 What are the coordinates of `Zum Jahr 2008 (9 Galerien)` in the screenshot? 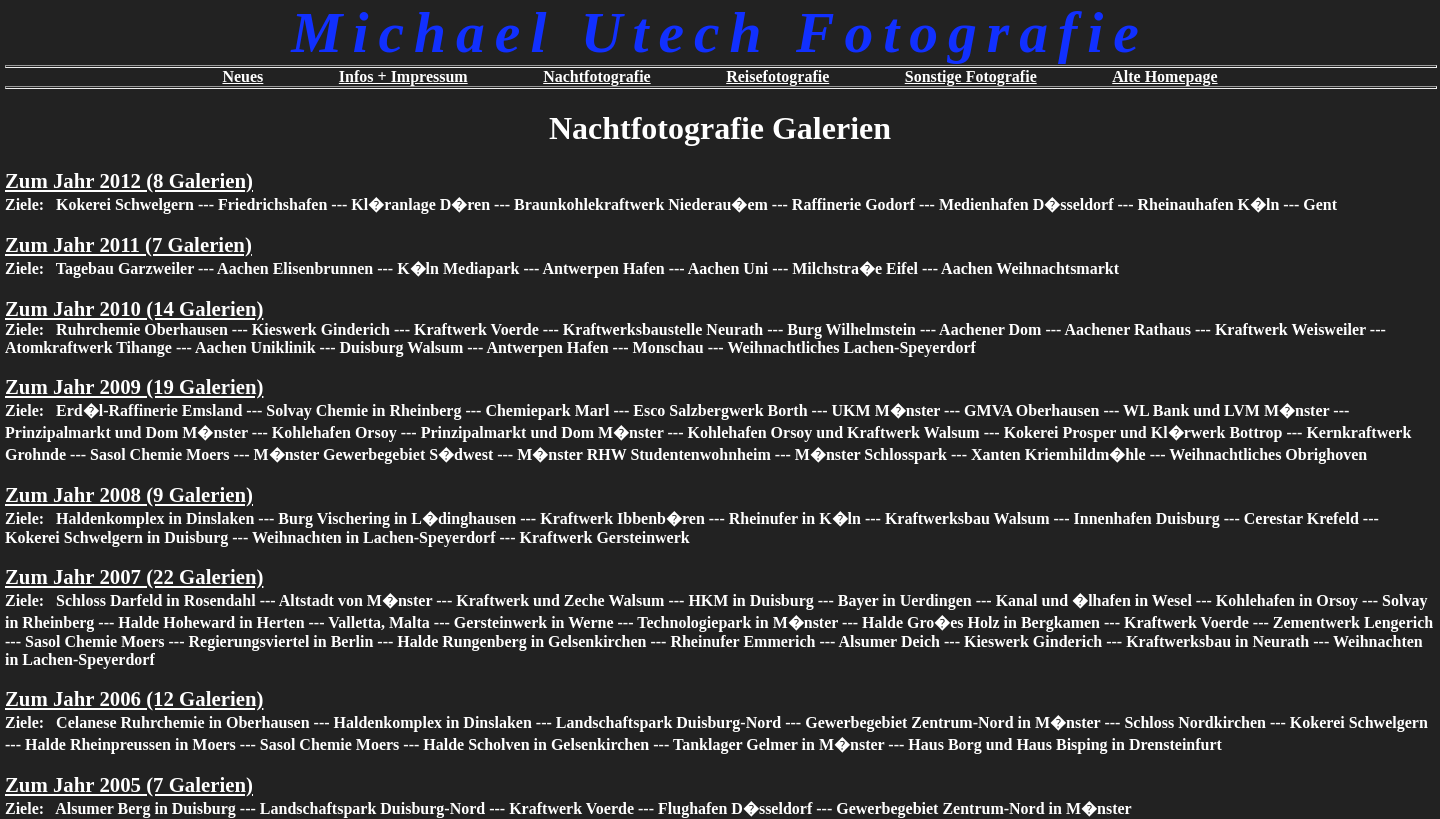 It's located at (129, 494).